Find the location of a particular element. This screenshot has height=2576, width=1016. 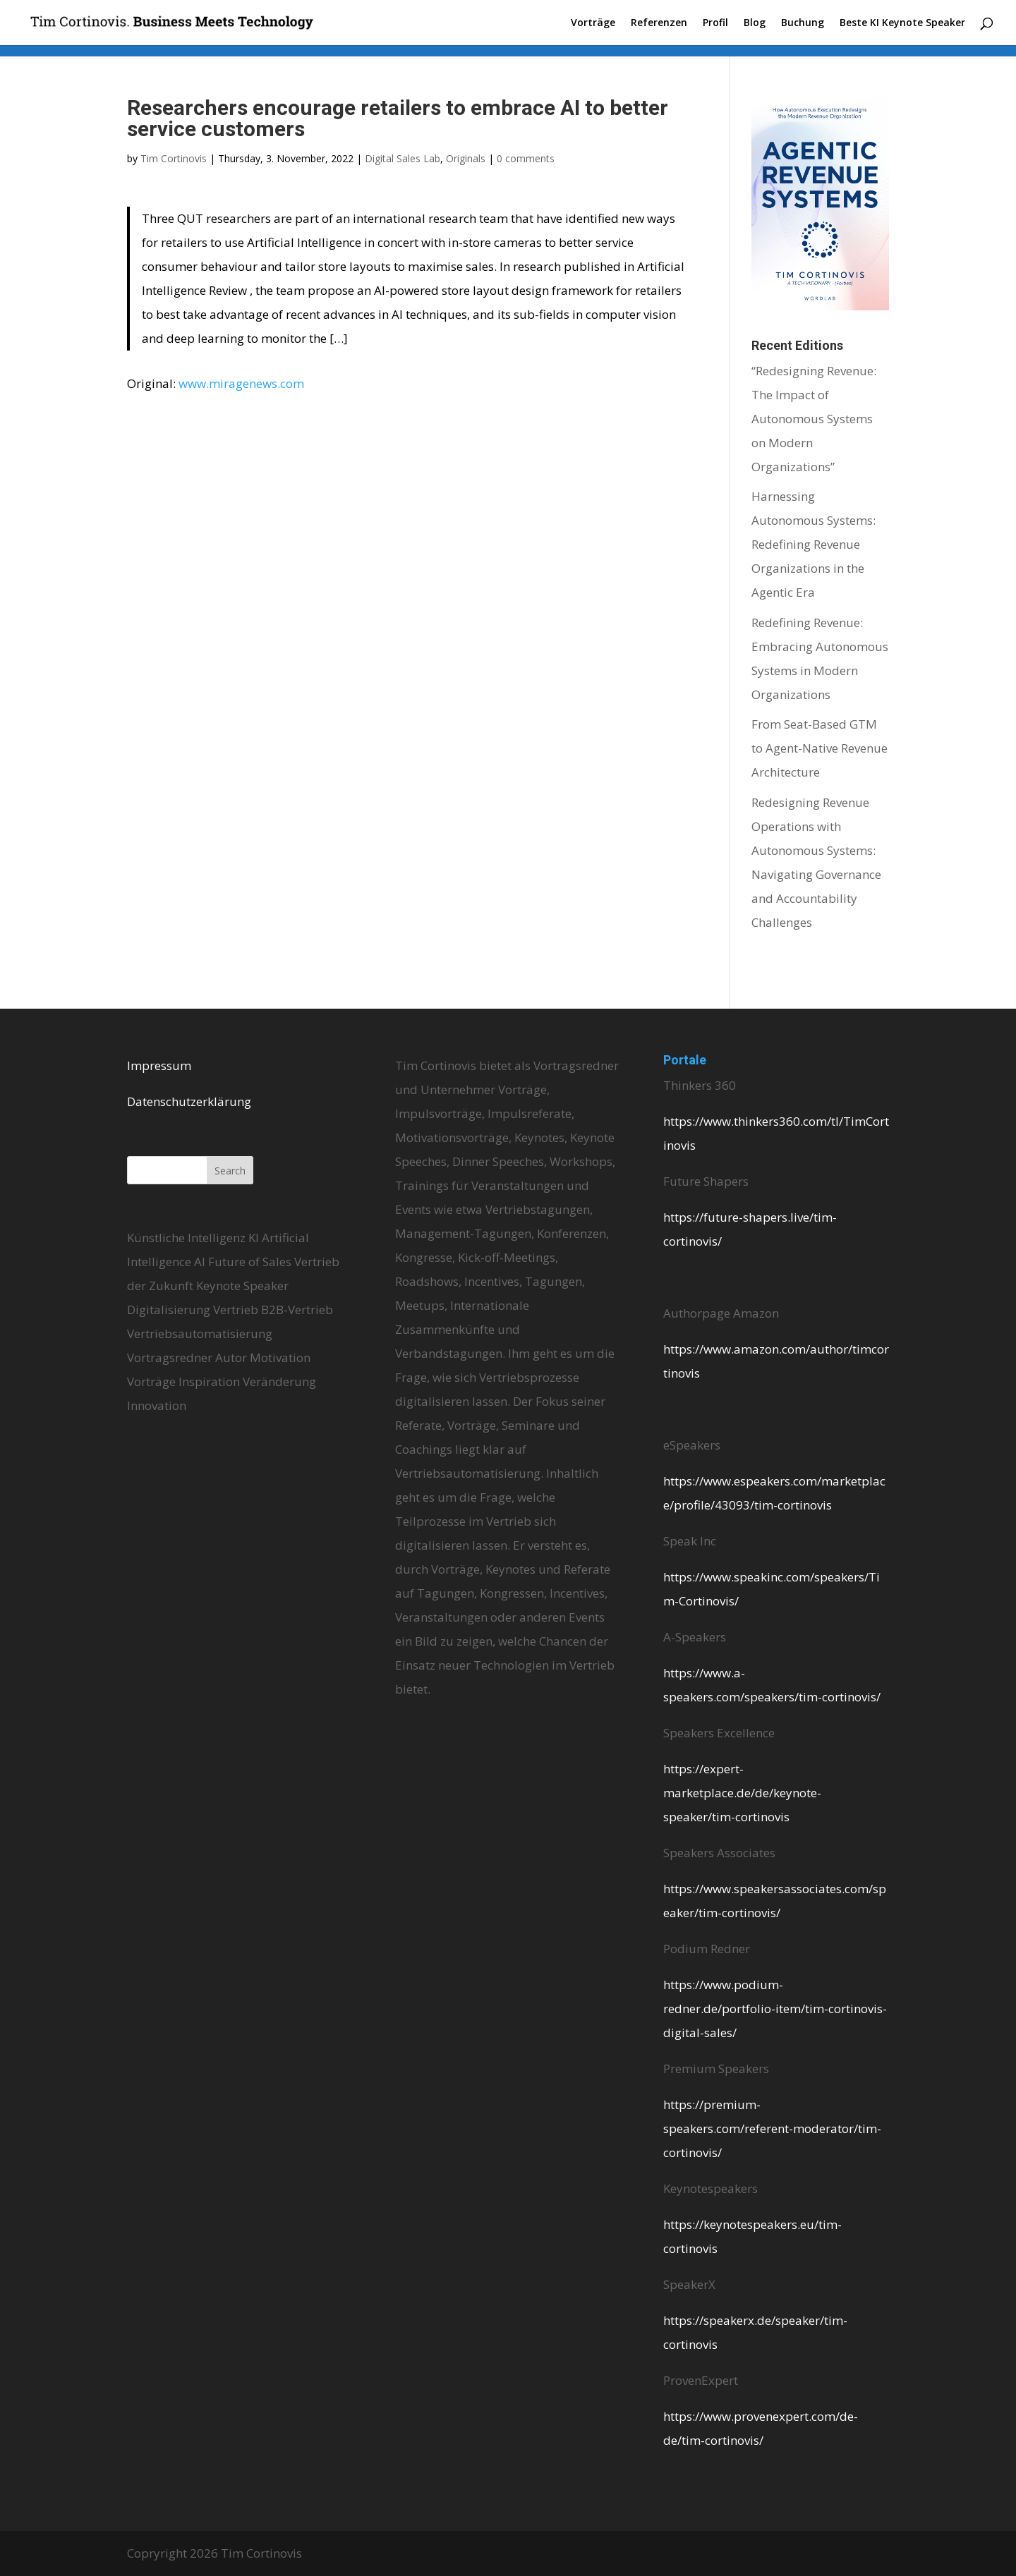

Buchung is located at coordinates (802, 23).